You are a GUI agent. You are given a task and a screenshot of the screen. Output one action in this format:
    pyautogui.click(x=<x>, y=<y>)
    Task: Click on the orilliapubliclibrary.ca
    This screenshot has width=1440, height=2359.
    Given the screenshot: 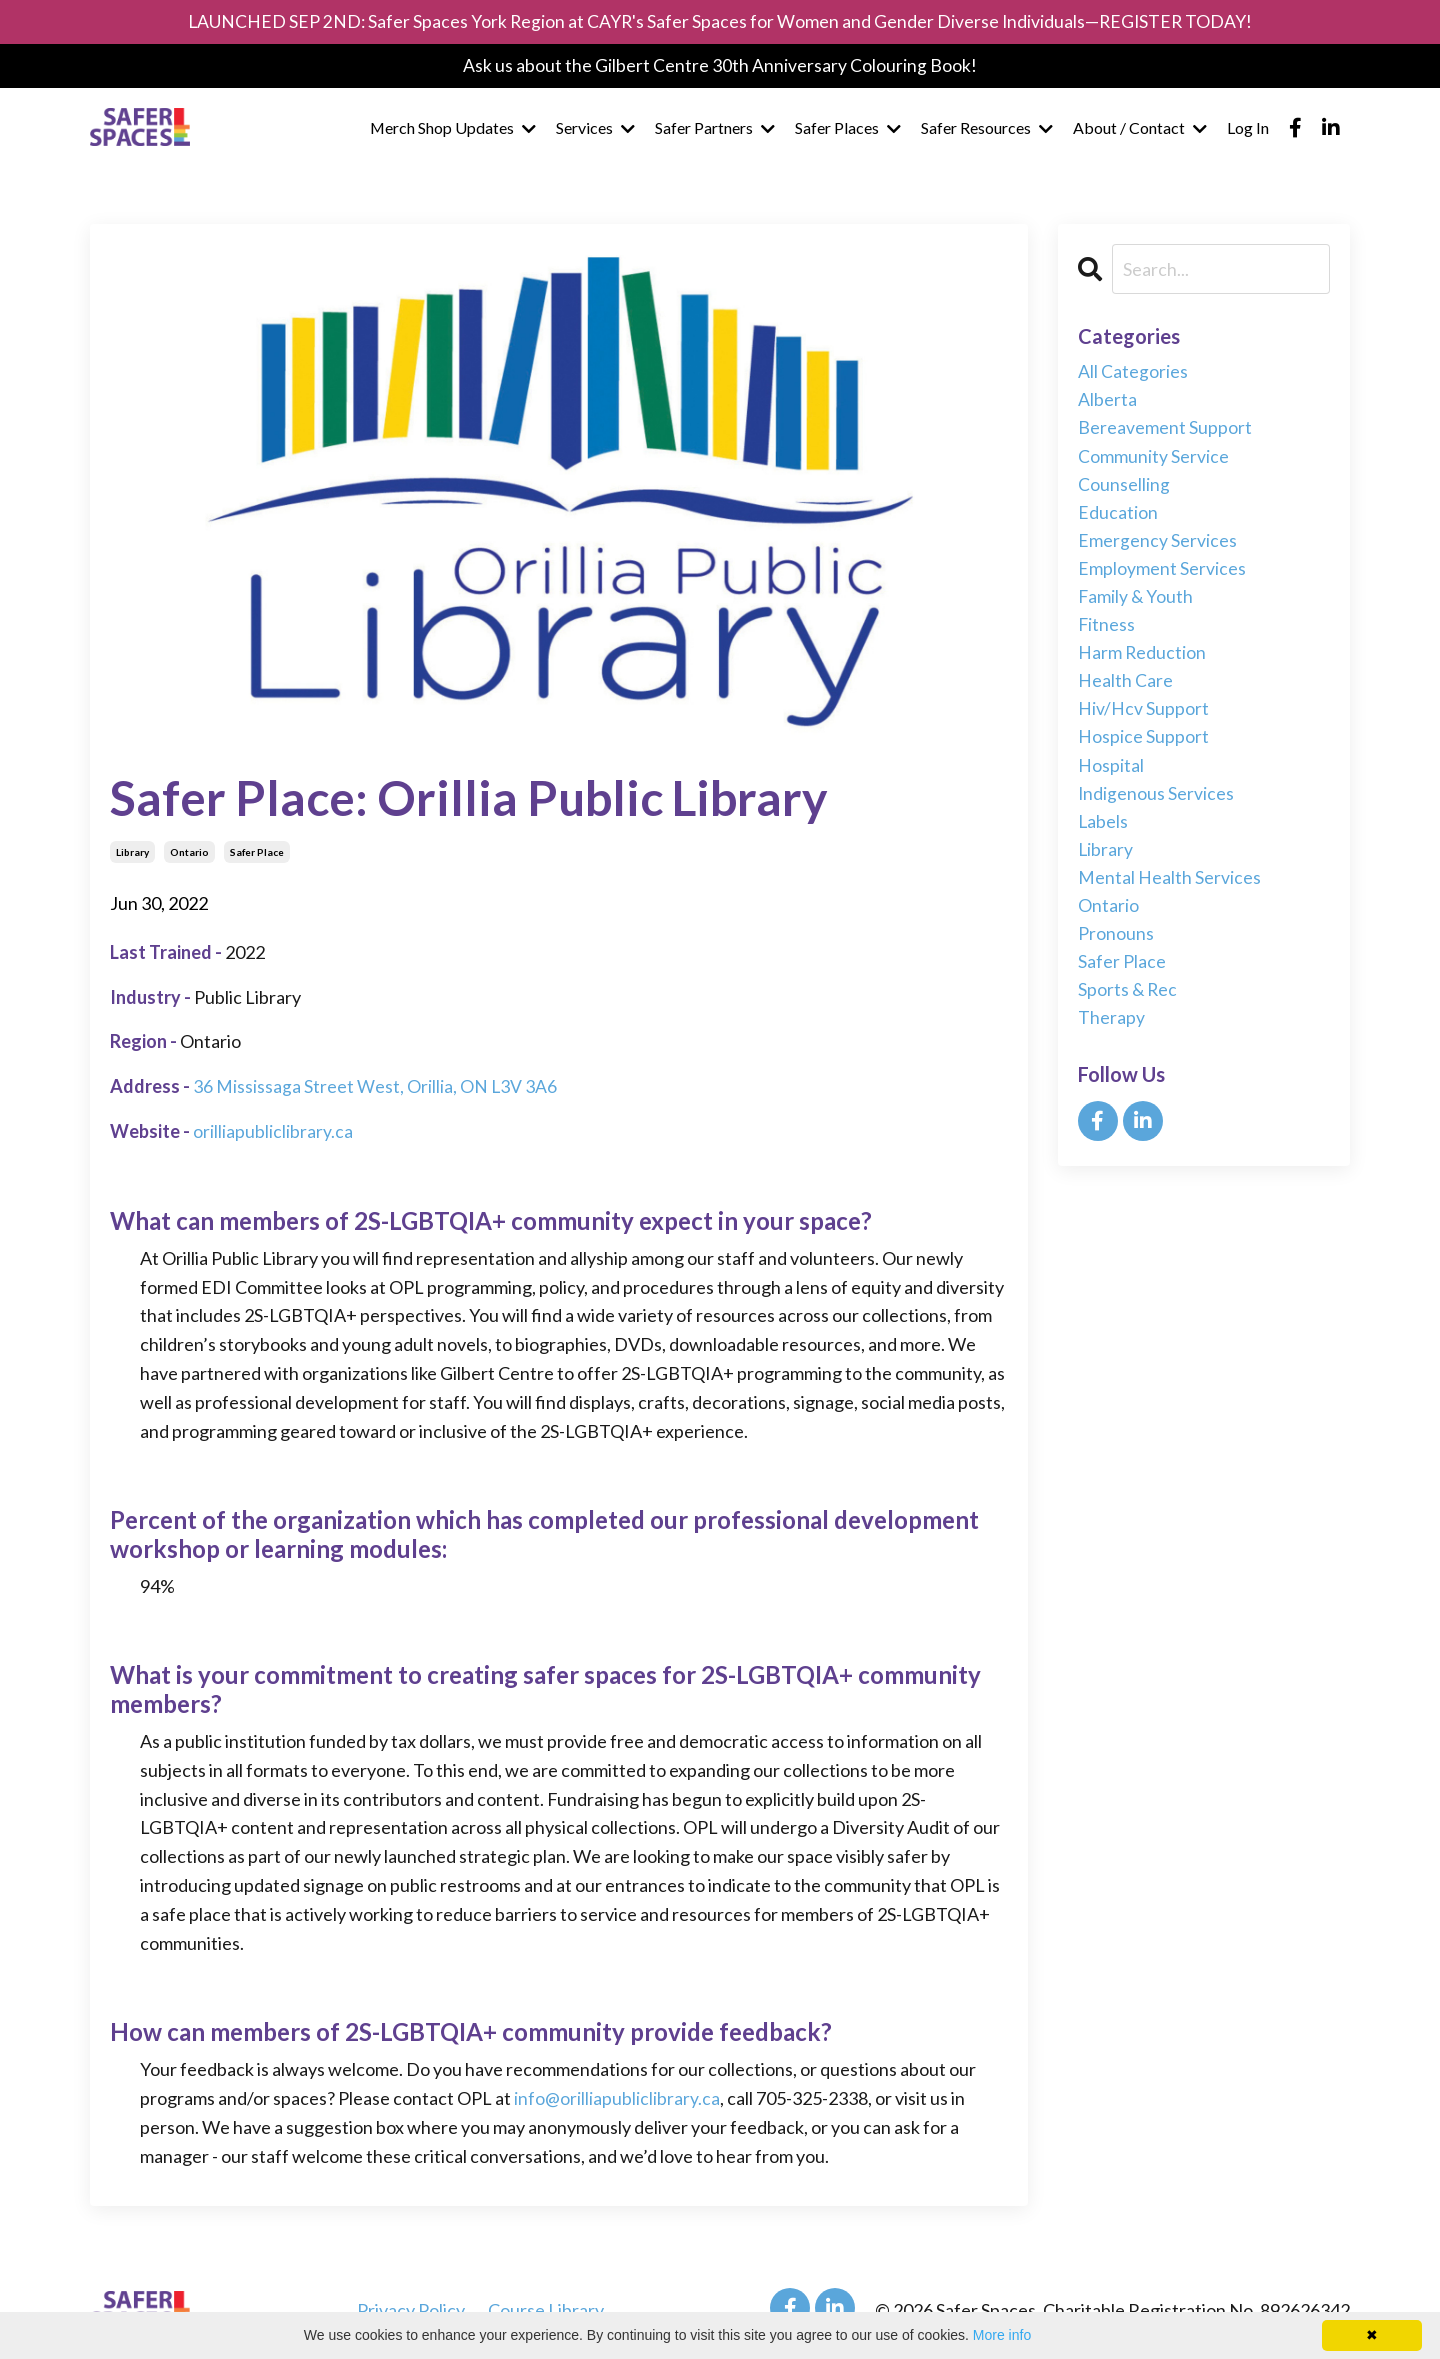 What is the action you would take?
    pyautogui.click(x=273, y=1131)
    